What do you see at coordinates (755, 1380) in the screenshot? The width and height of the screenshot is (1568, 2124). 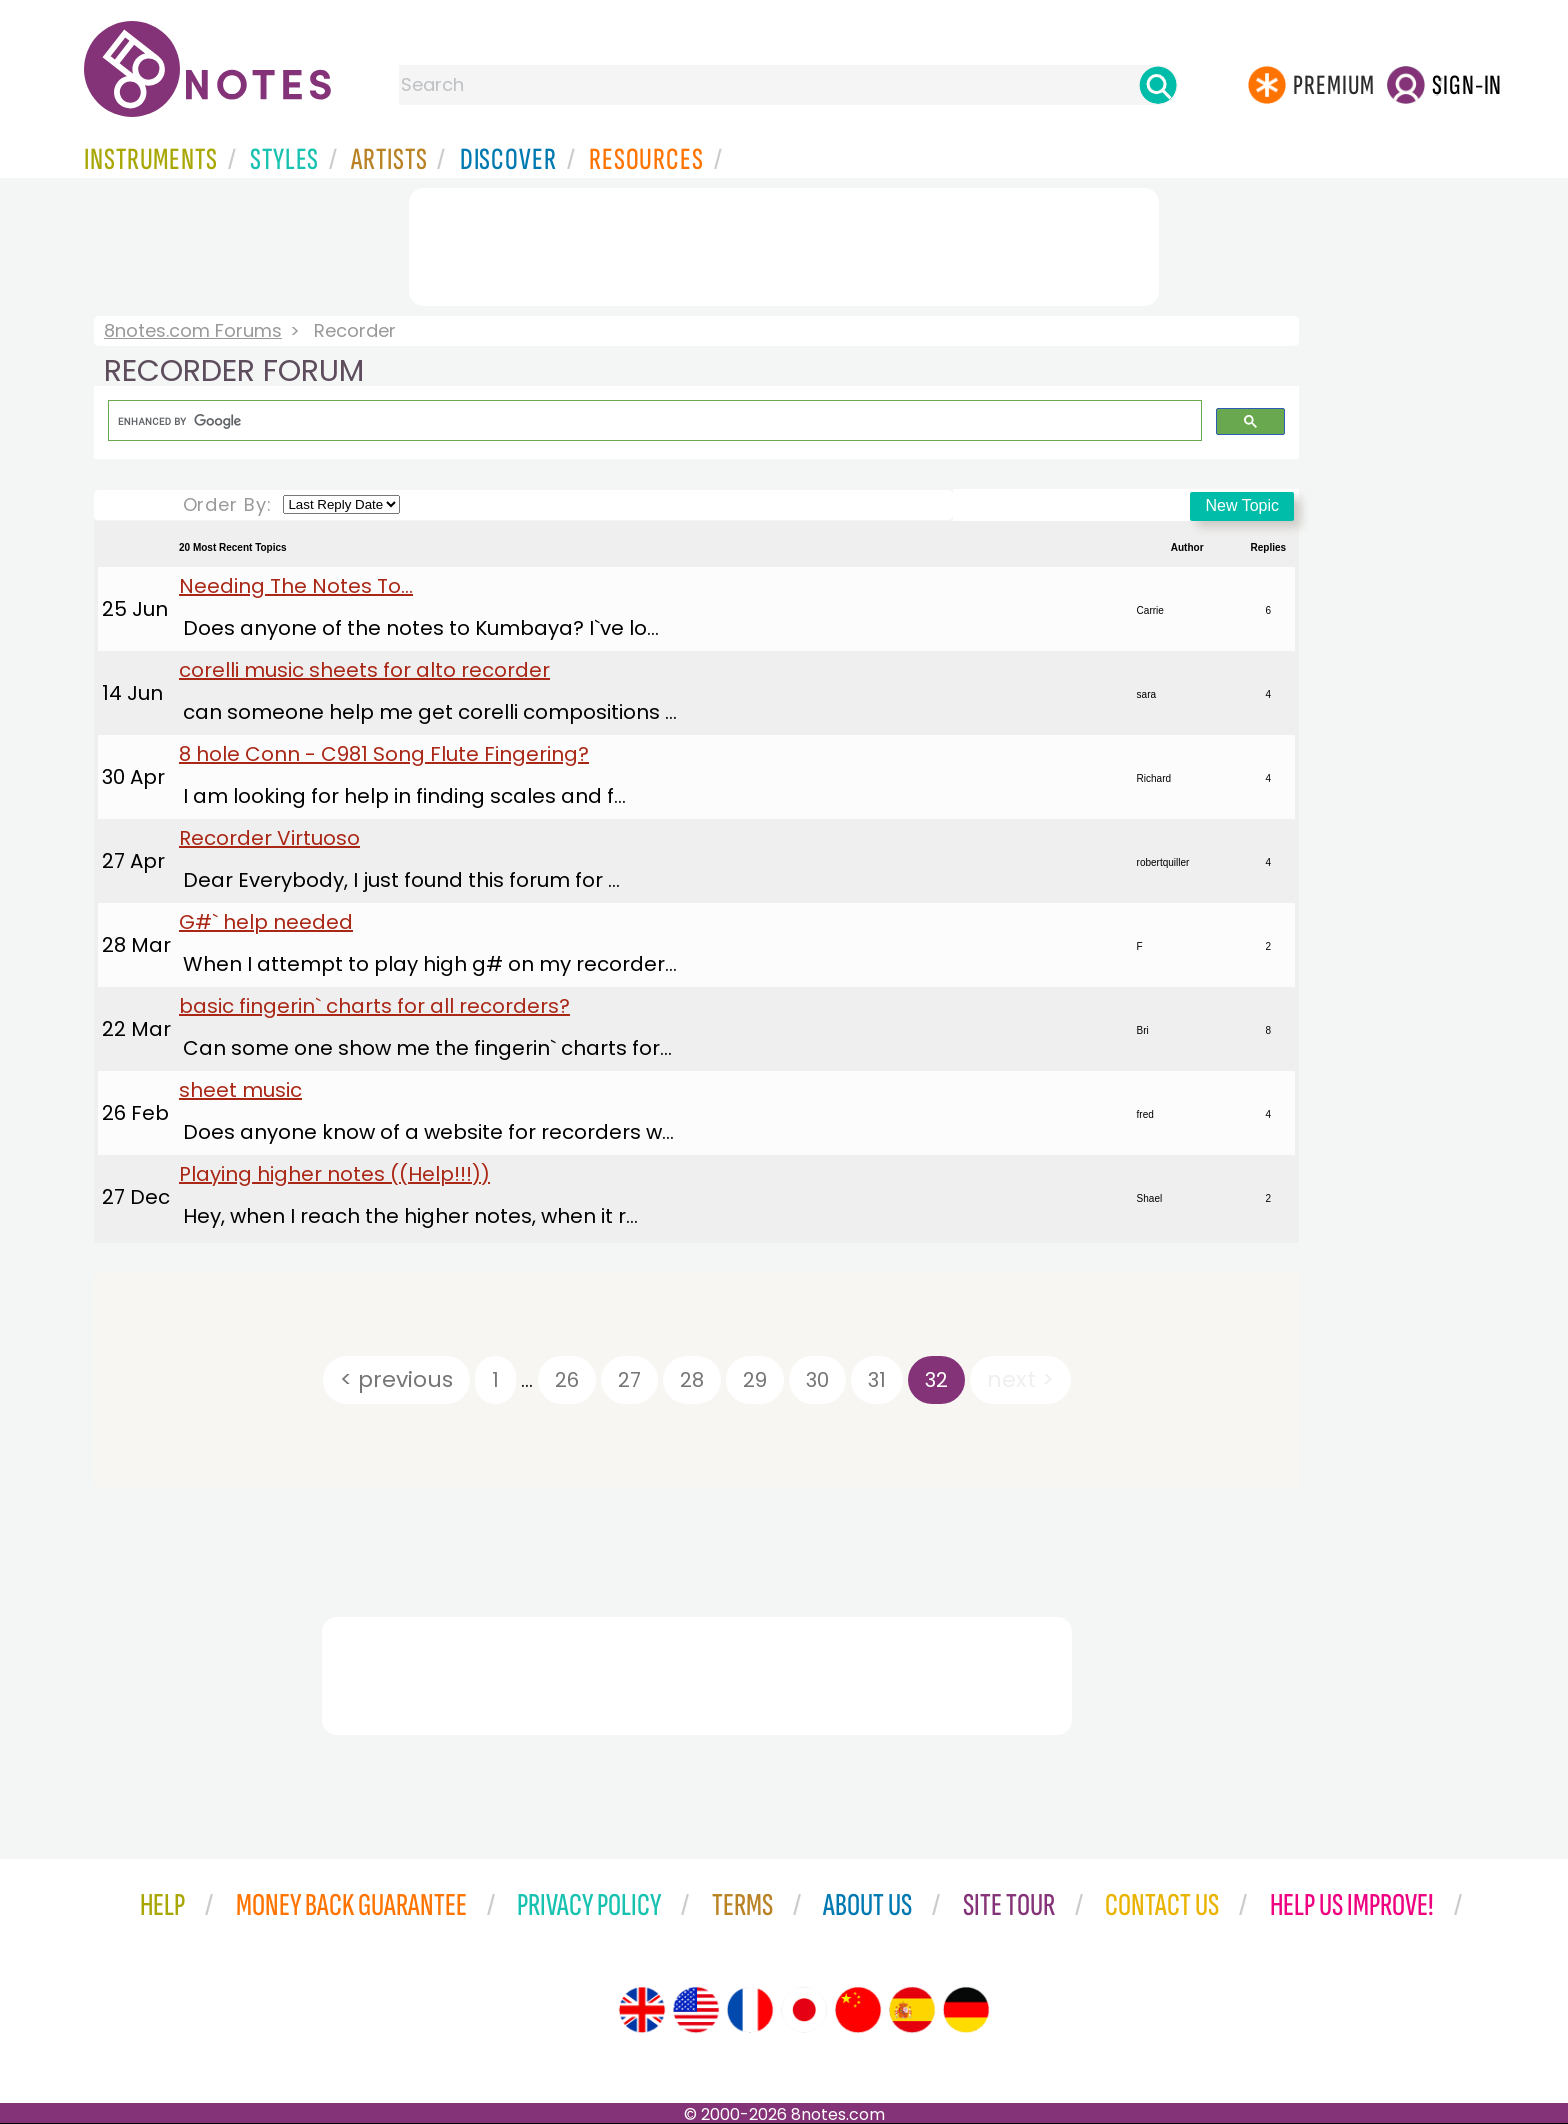 I see `29` at bounding box center [755, 1380].